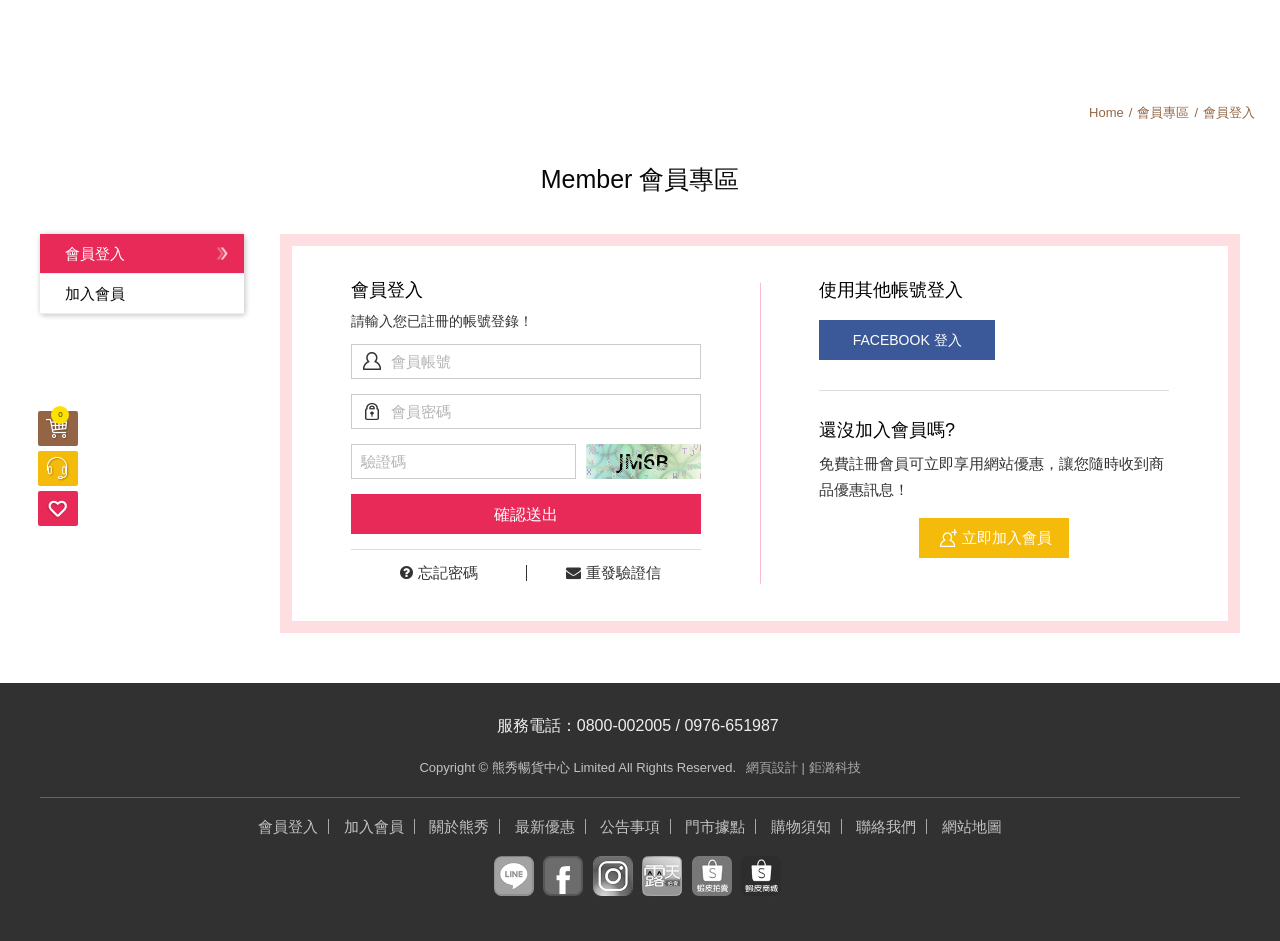 The width and height of the screenshot is (1280, 941). Describe the element at coordinates (905, 340) in the screenshot. I see `FACEBOOK 登入` at that location.